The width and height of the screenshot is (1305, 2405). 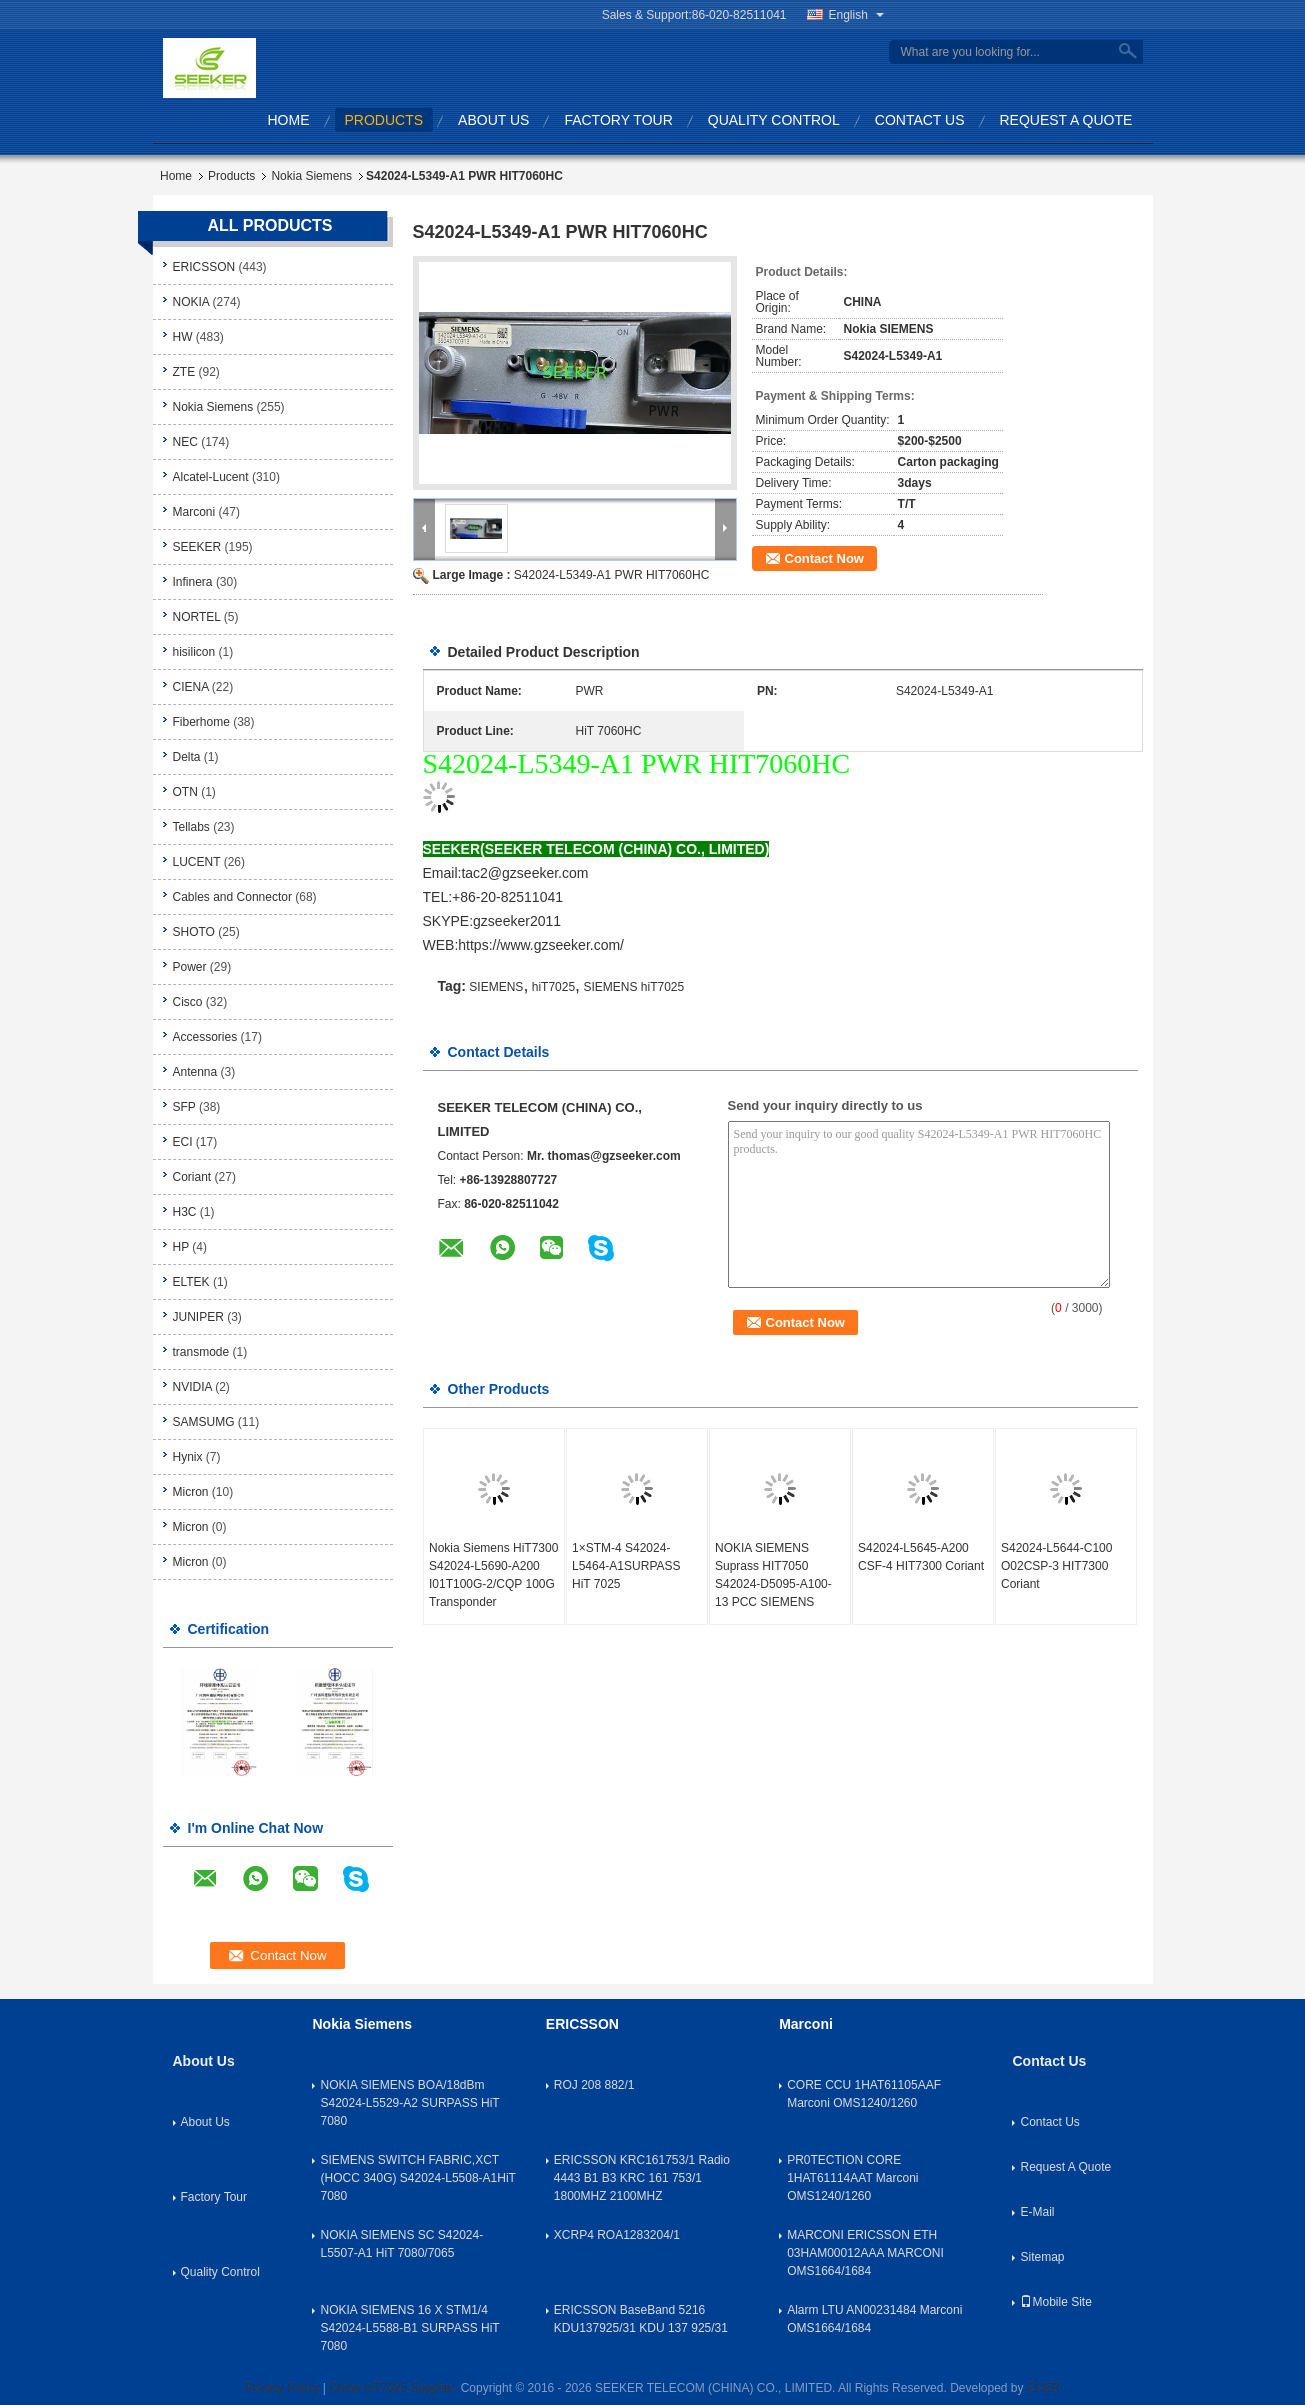 I want to click on S42024-L5645-A200 CSF-4 HIT7300 Coriant, so click(x=921, y=1557).